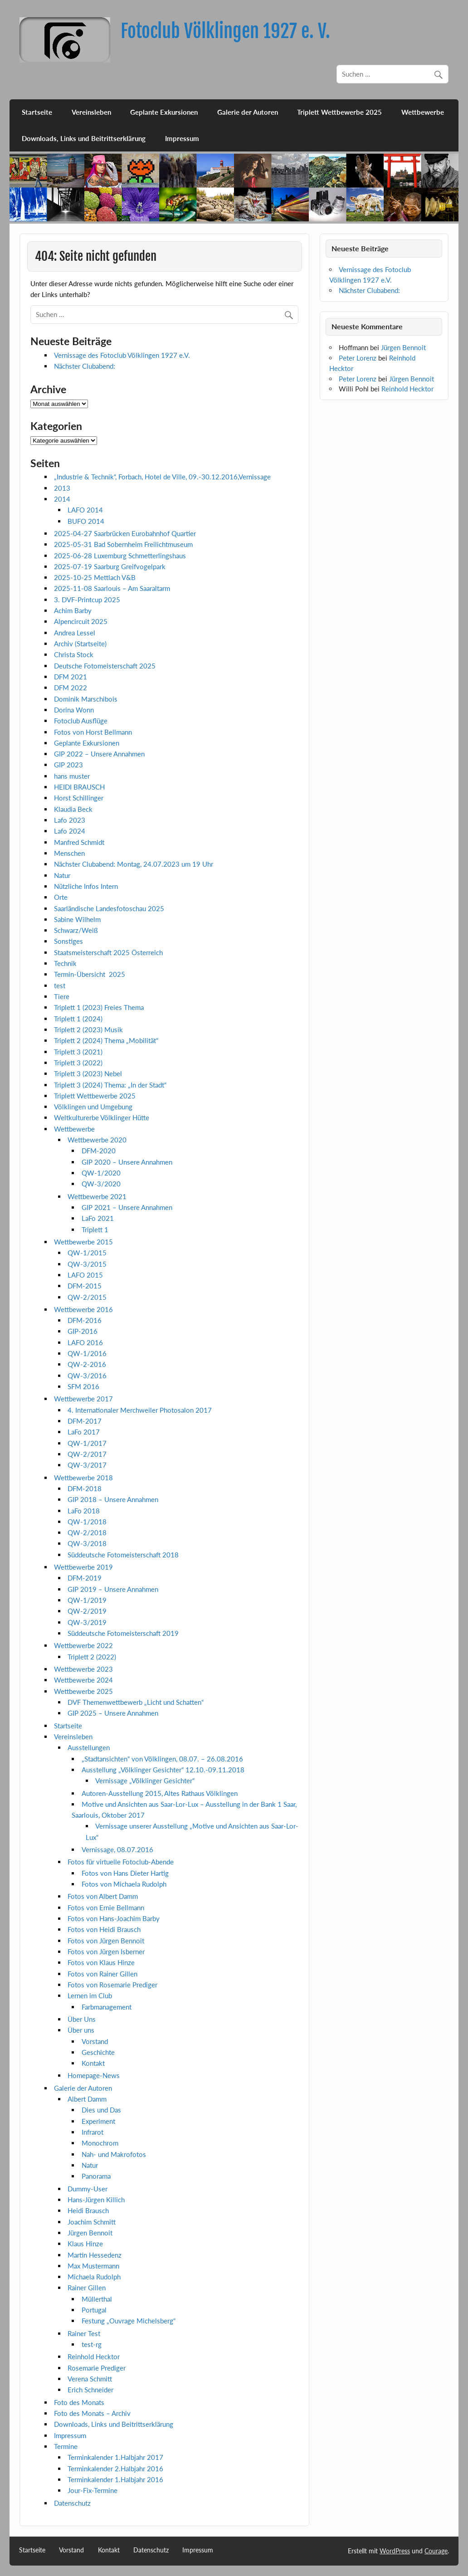  What do you see at coordinates (115, 2457) in the screenshot?
I see `Terminkalender 1.Halbjahr 2017` at bounding box center [115, 2457].